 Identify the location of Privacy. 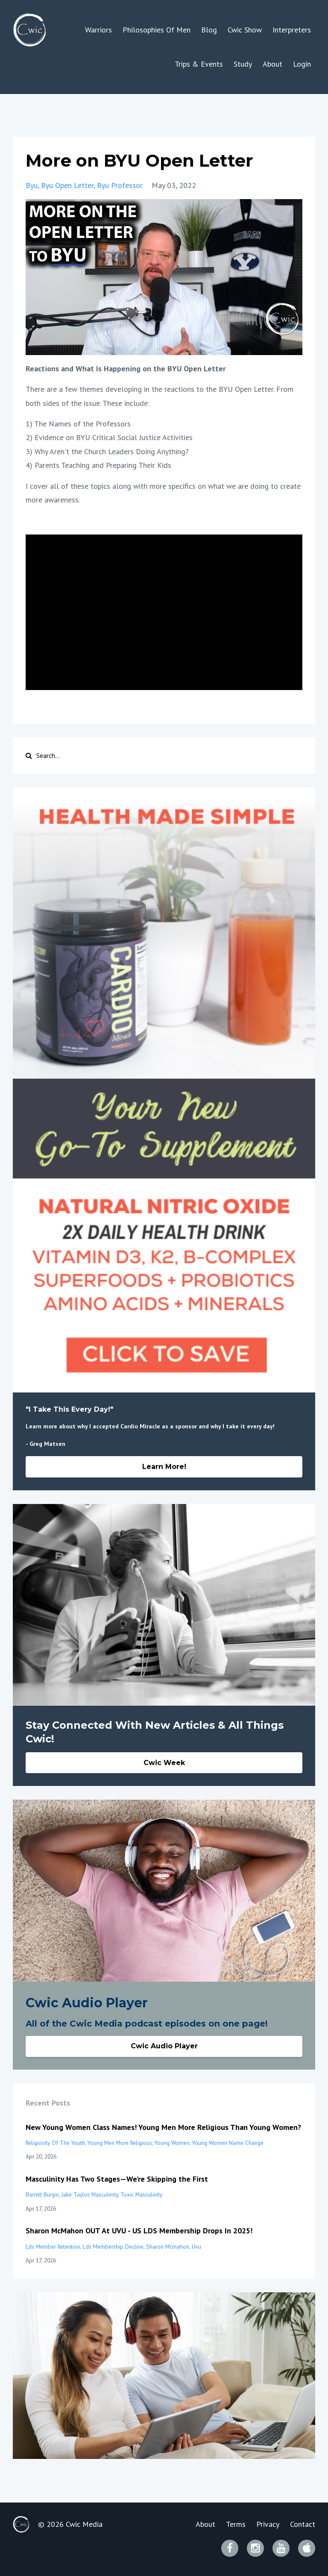
(267, 2524).